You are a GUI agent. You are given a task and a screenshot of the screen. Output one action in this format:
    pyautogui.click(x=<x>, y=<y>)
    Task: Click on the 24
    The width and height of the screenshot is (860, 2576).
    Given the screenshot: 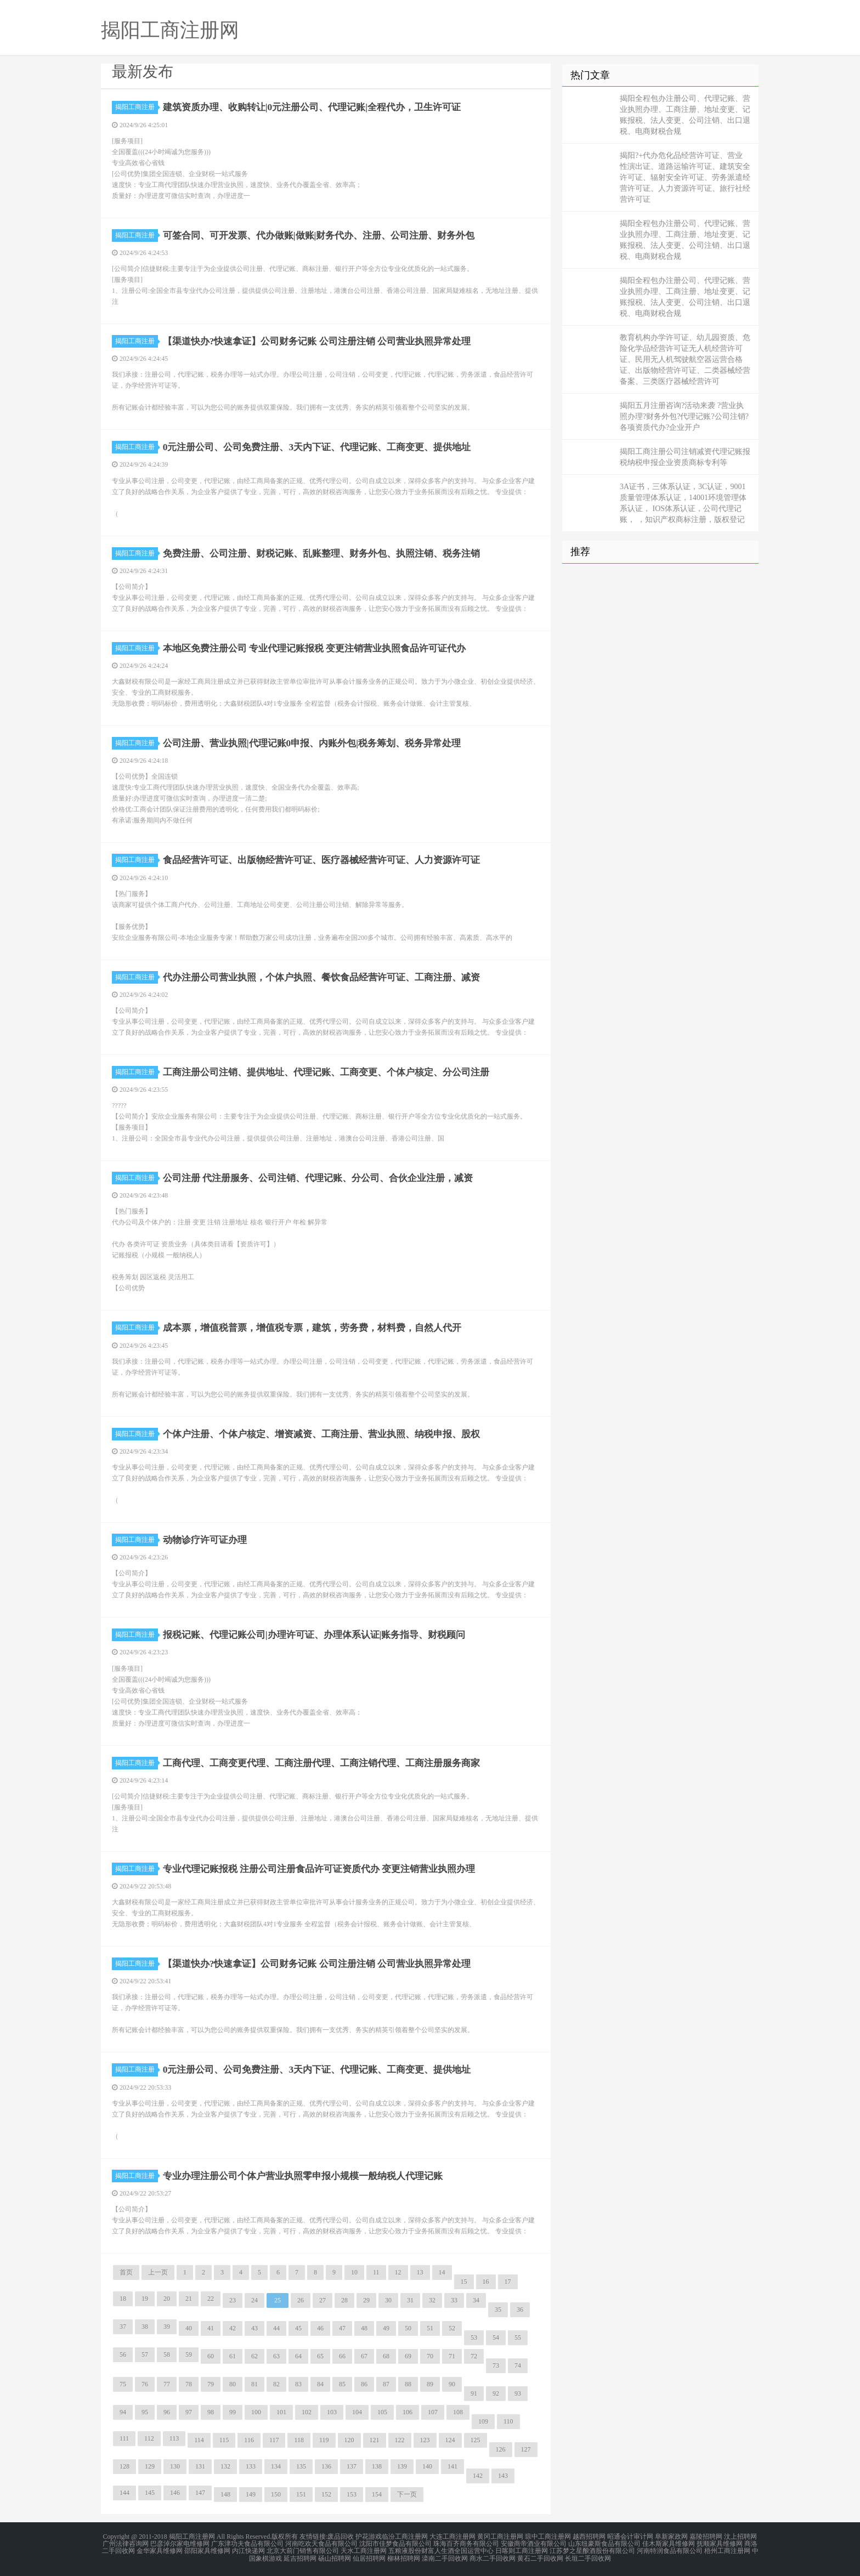 What is the action you would take?
    pyautogui.click(x=254, y=2300)
    